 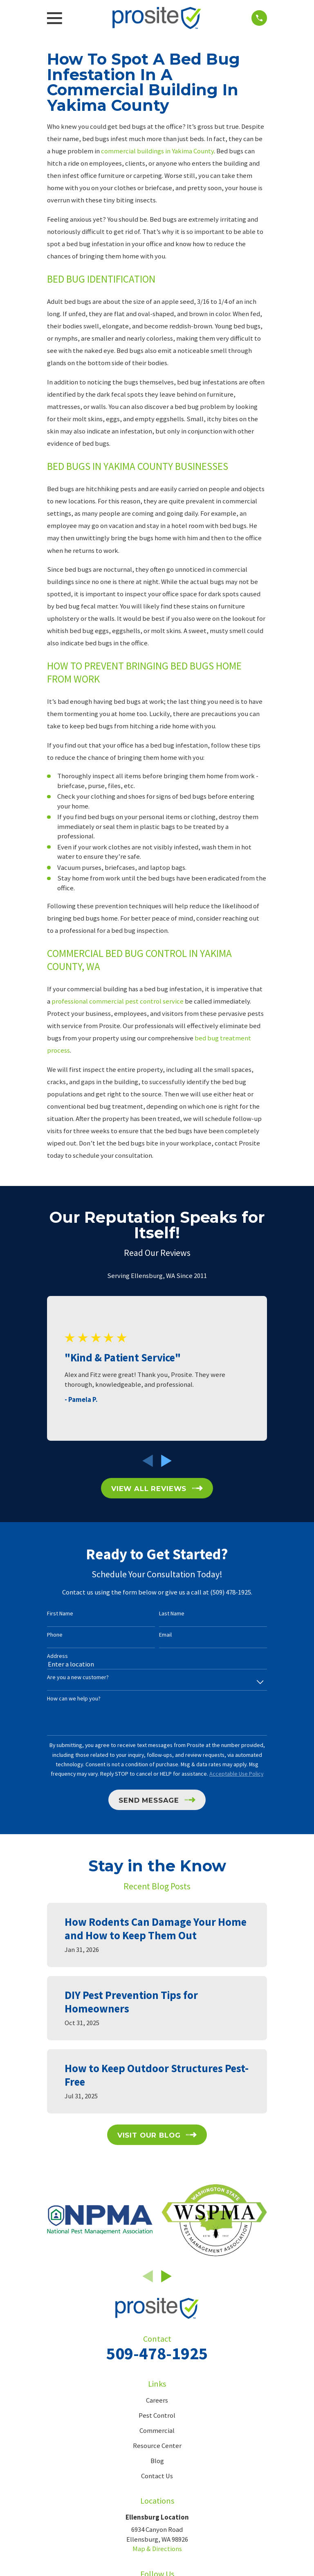 What do you see at coordinates (157, 2476) in the screenshot?
I see `Contact Us` at bounding box center [157, 2476].